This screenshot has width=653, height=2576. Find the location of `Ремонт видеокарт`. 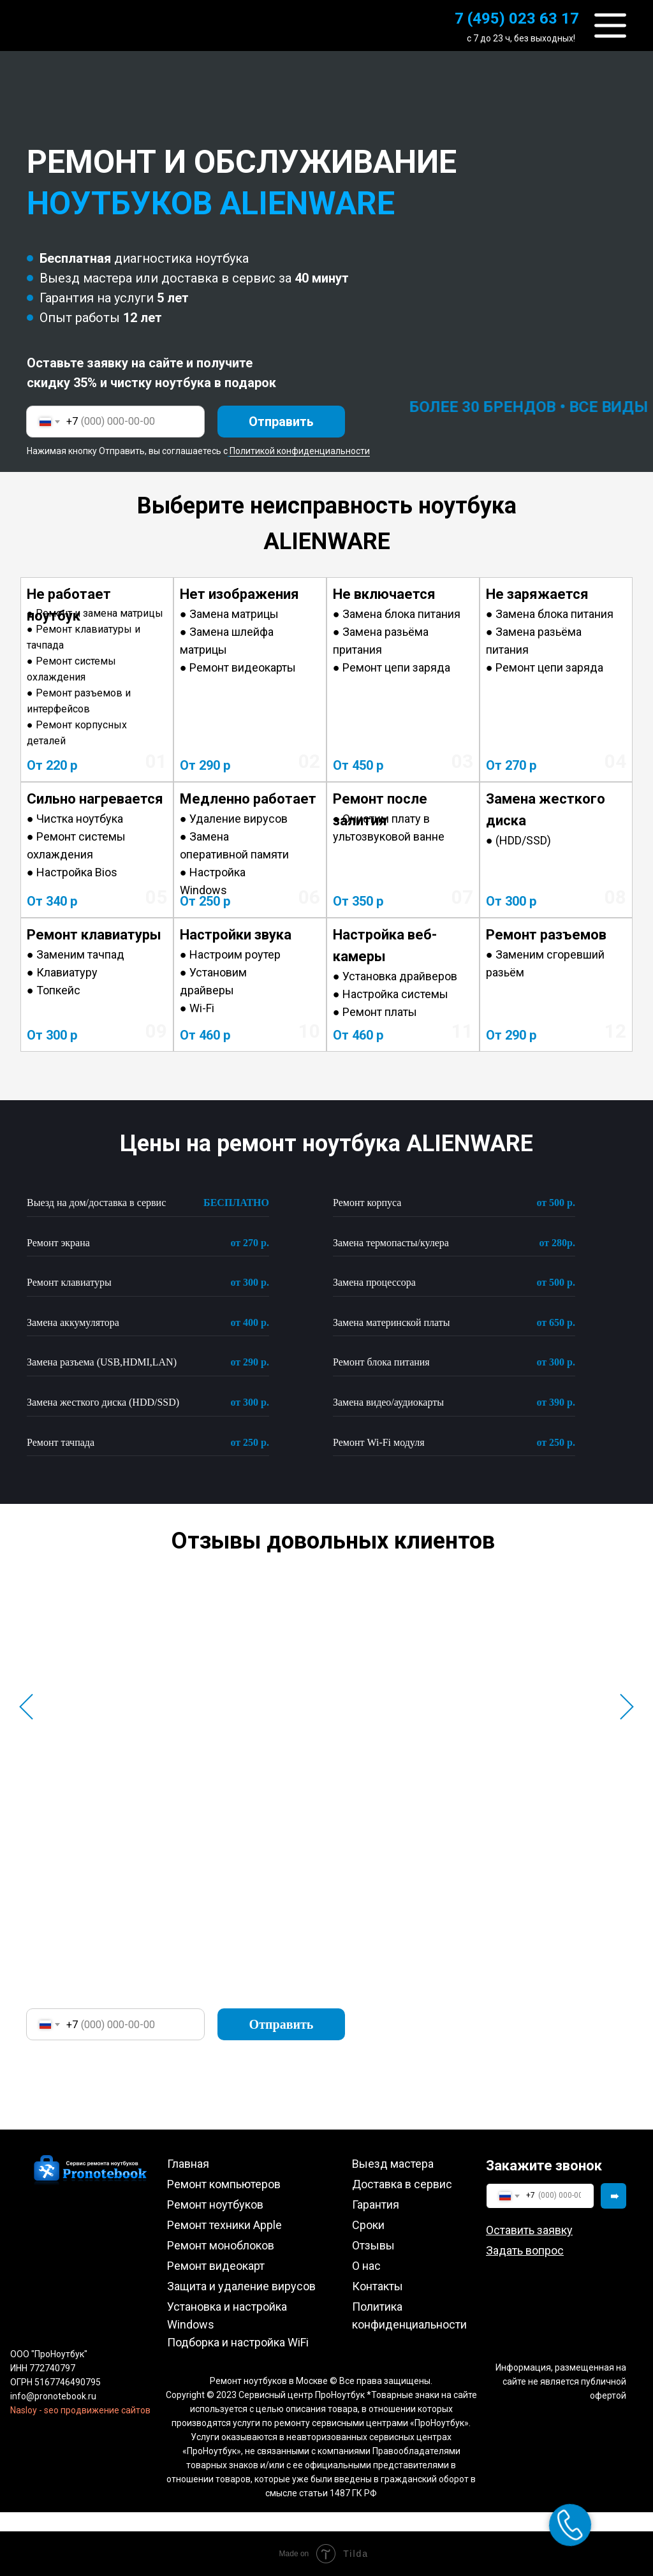

Ремонт видеокарт is located at coordinates (216, 2265).